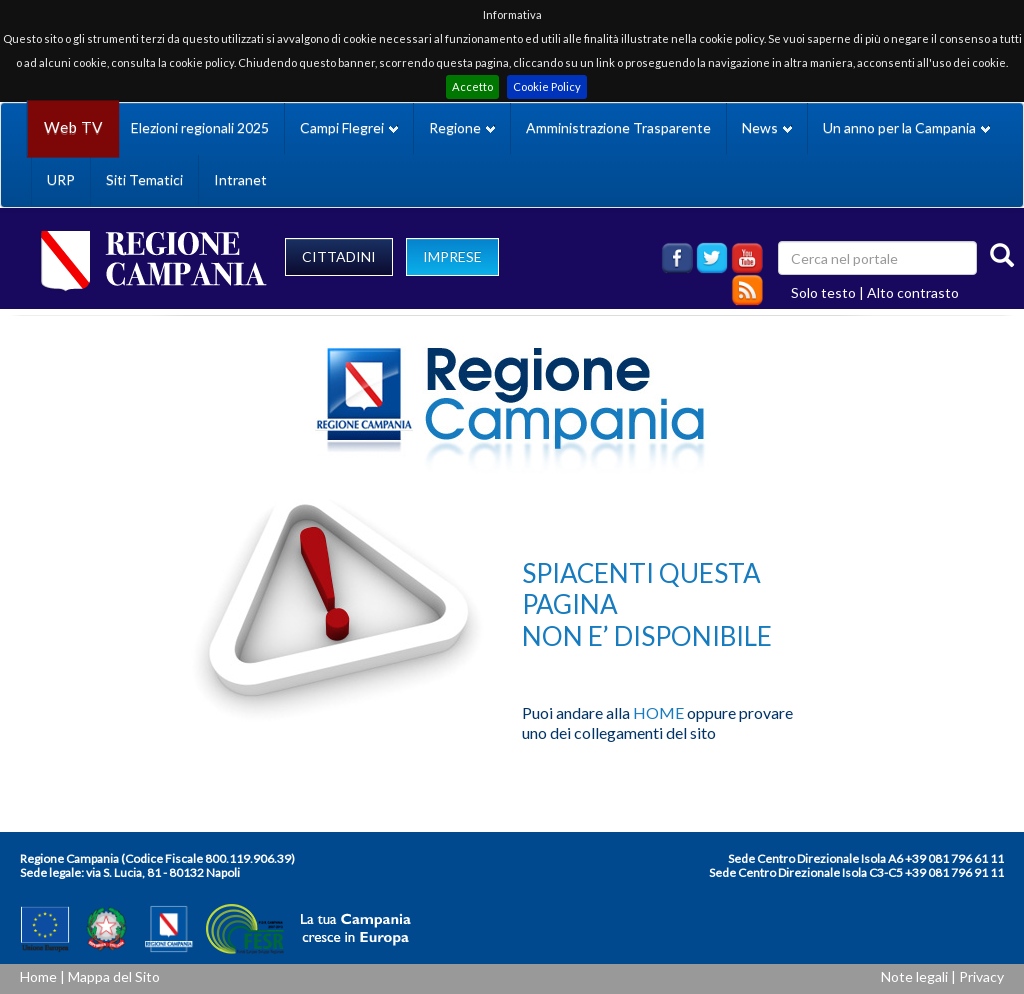 This screenshot has width=1024, height=994. Describe the element at coordinates (61, 179) in the screenshot. I see `URP` at that location.